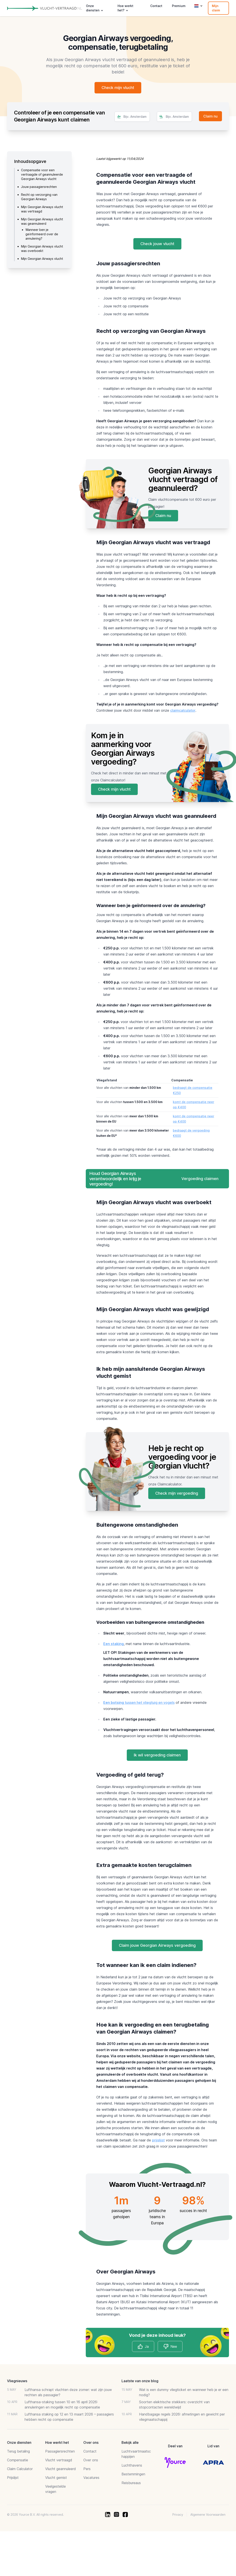 The width and height of the screenshot is (236, 2576). Describe the element at coordinates (39, 187) in the screenshot. I see `Jouw passagiersrechten` at that location.